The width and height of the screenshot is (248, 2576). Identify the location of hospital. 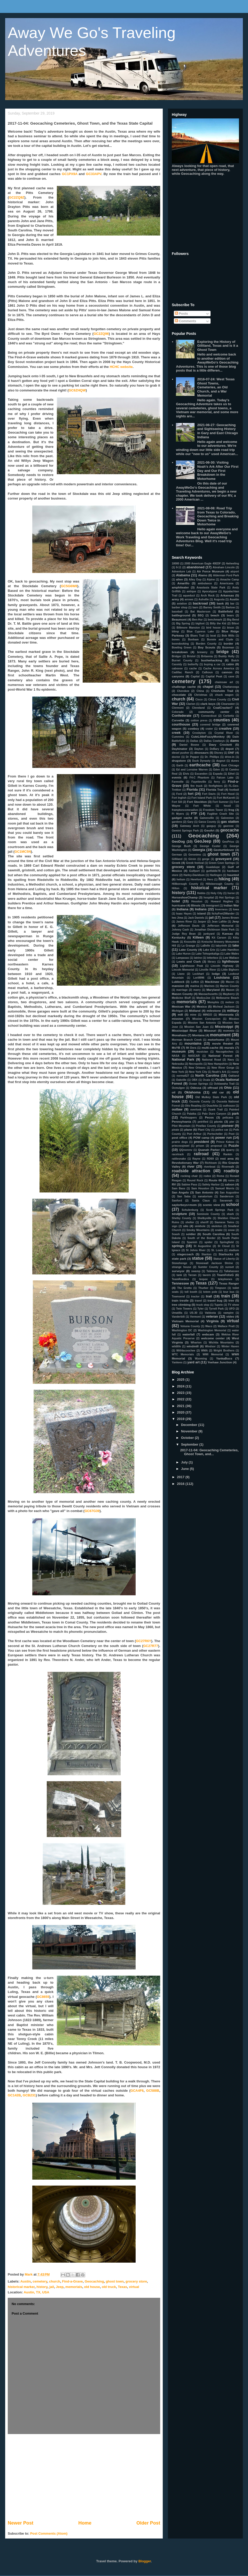
(209, 897).